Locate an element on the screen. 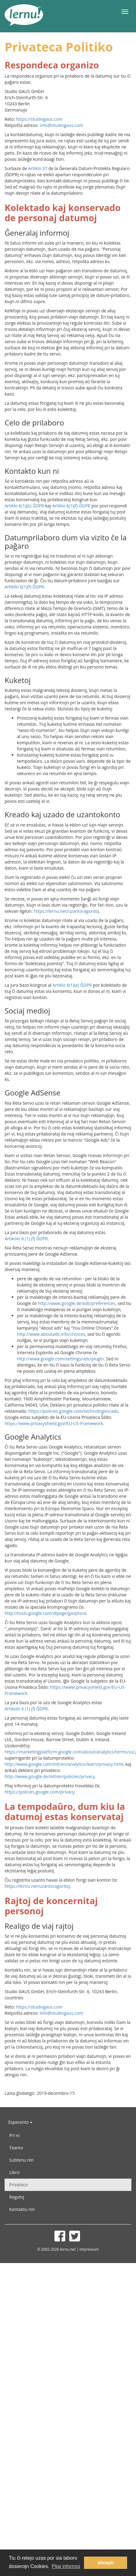  info@studiogaus.com is located at coordinates (61, 125).